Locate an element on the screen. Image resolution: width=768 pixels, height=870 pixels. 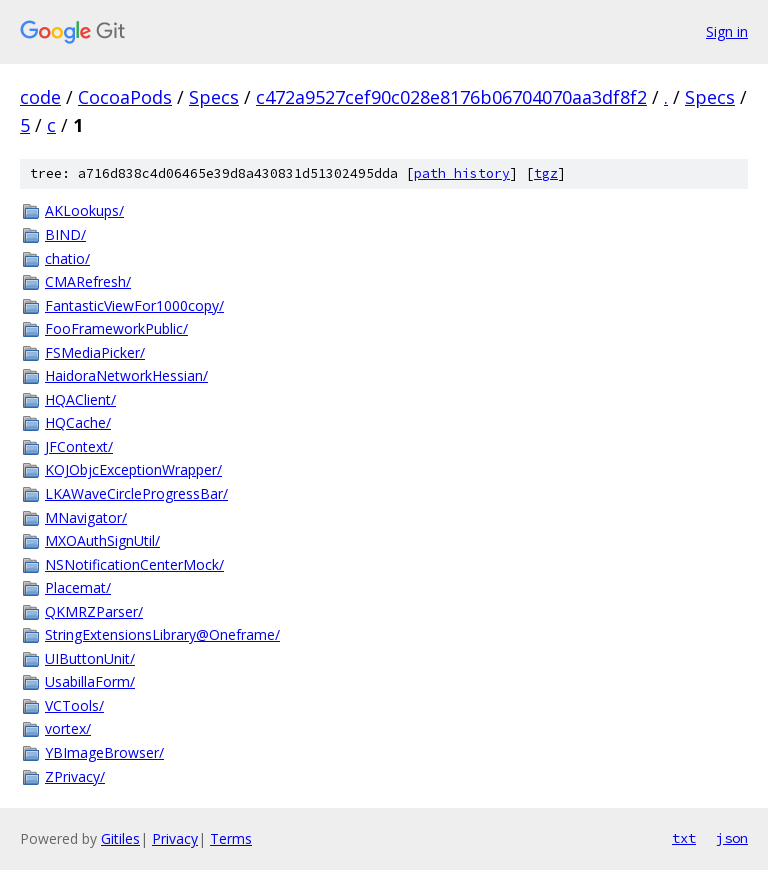
vortex/ is located at coordinates (68, 728).